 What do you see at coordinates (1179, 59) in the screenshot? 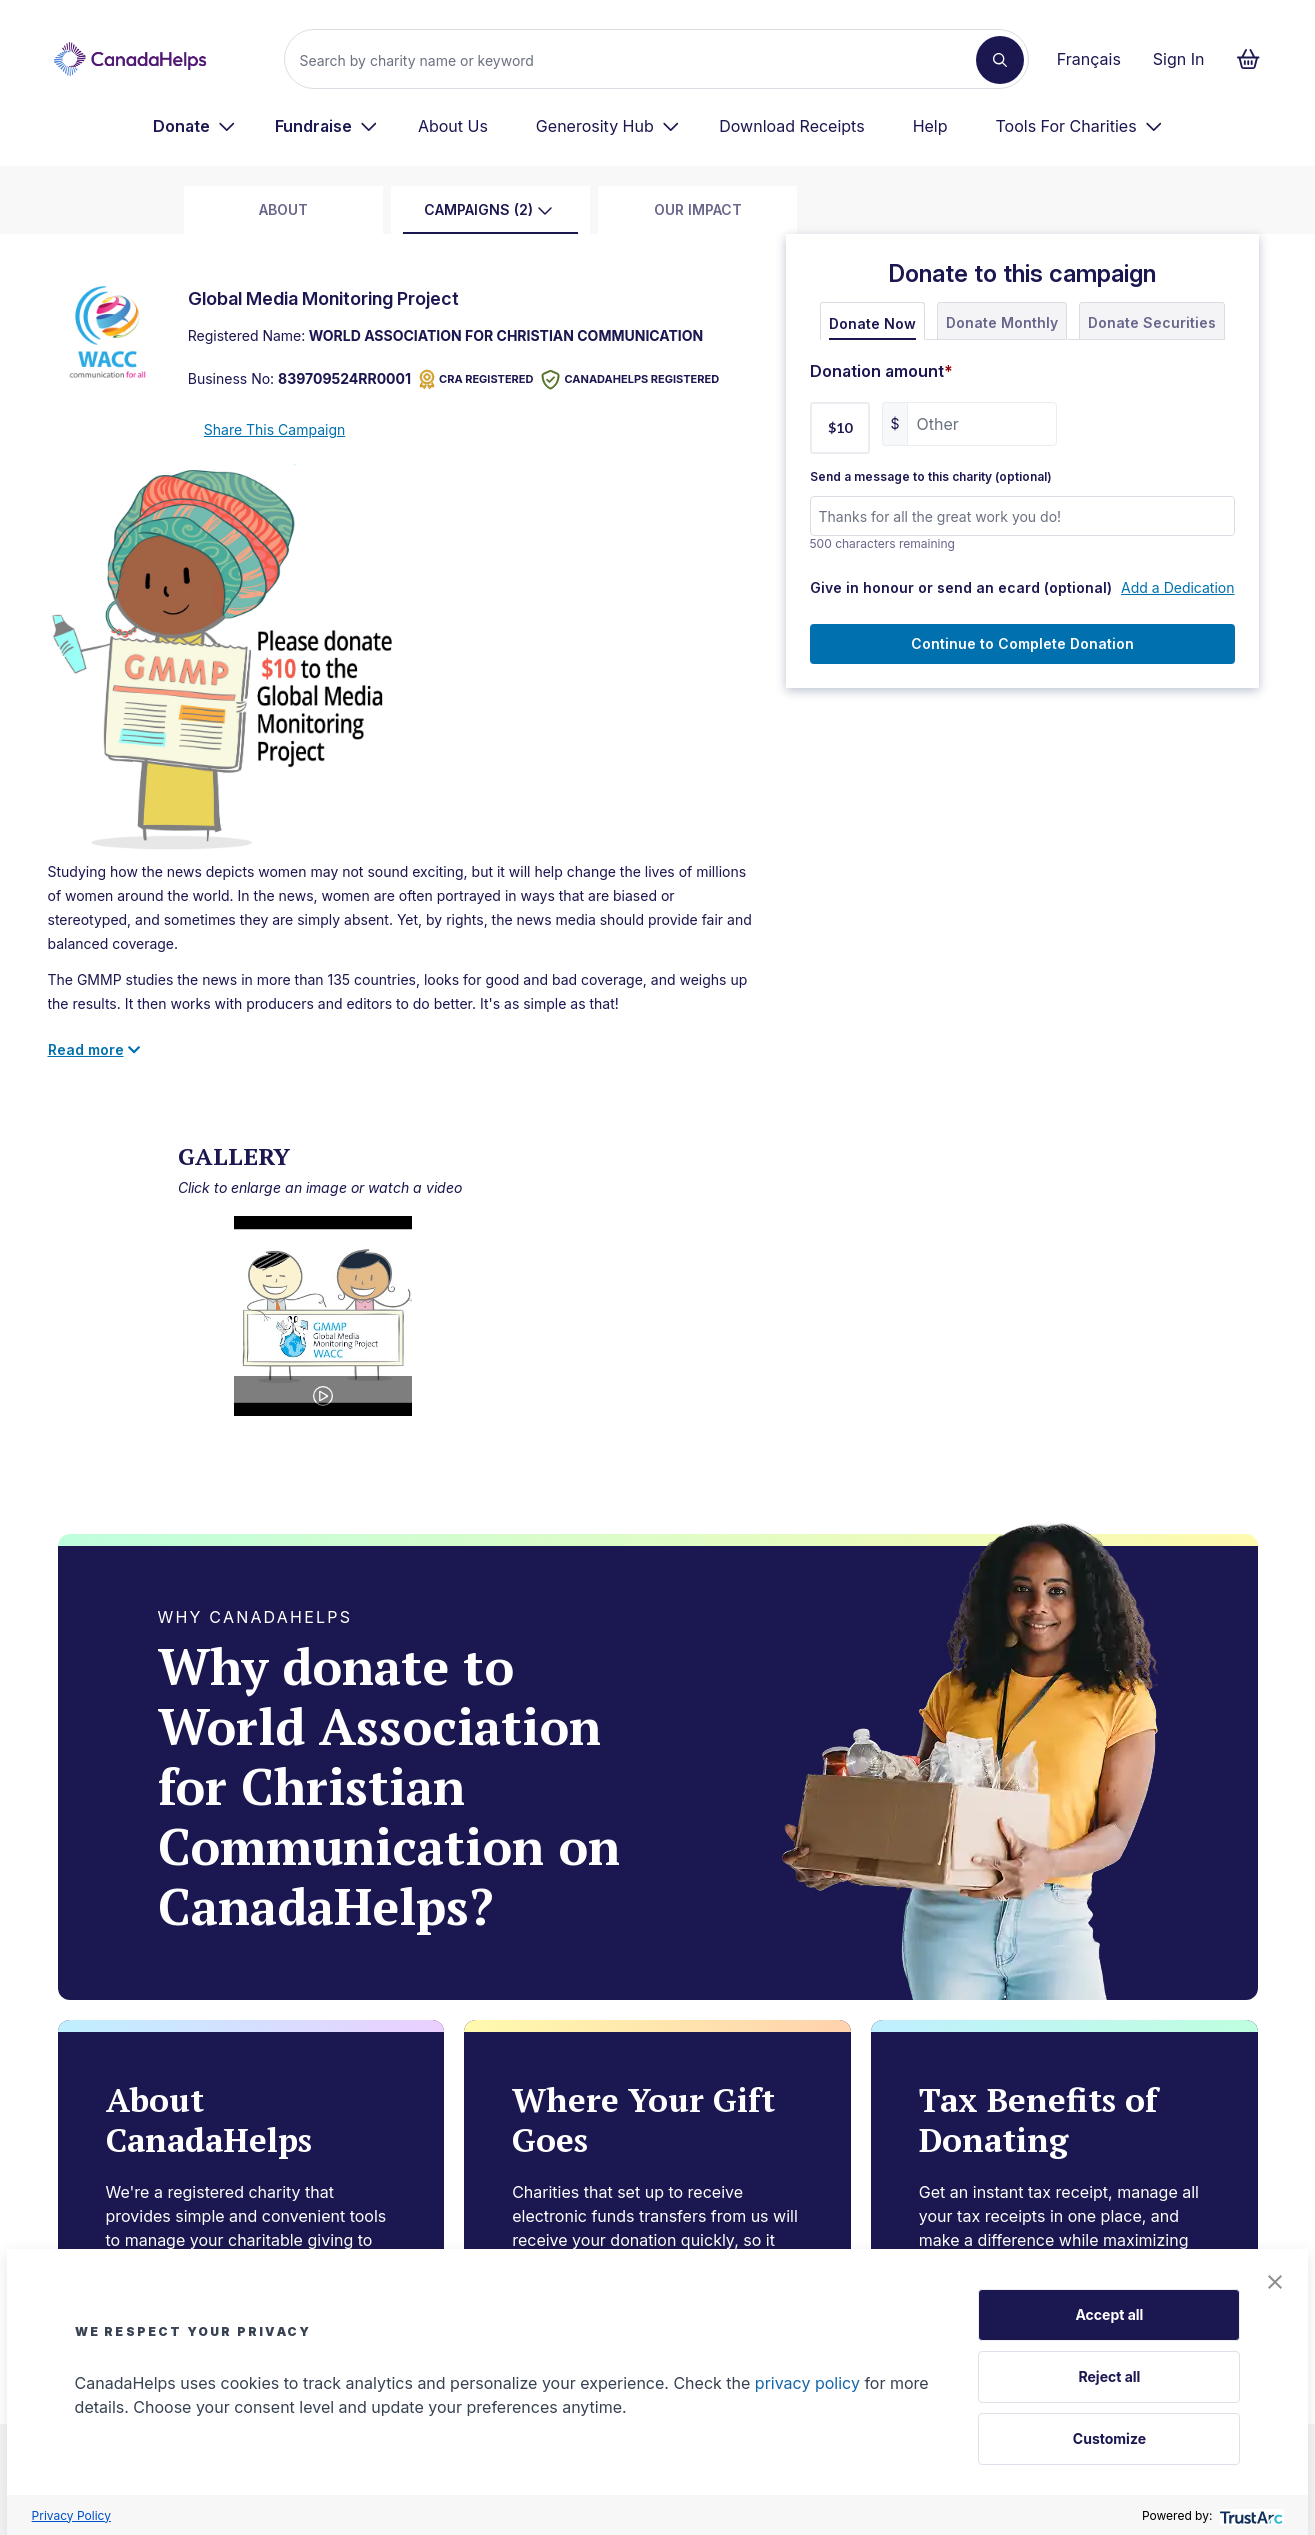
I see `Sign In` at bounding box center [1179, 59].